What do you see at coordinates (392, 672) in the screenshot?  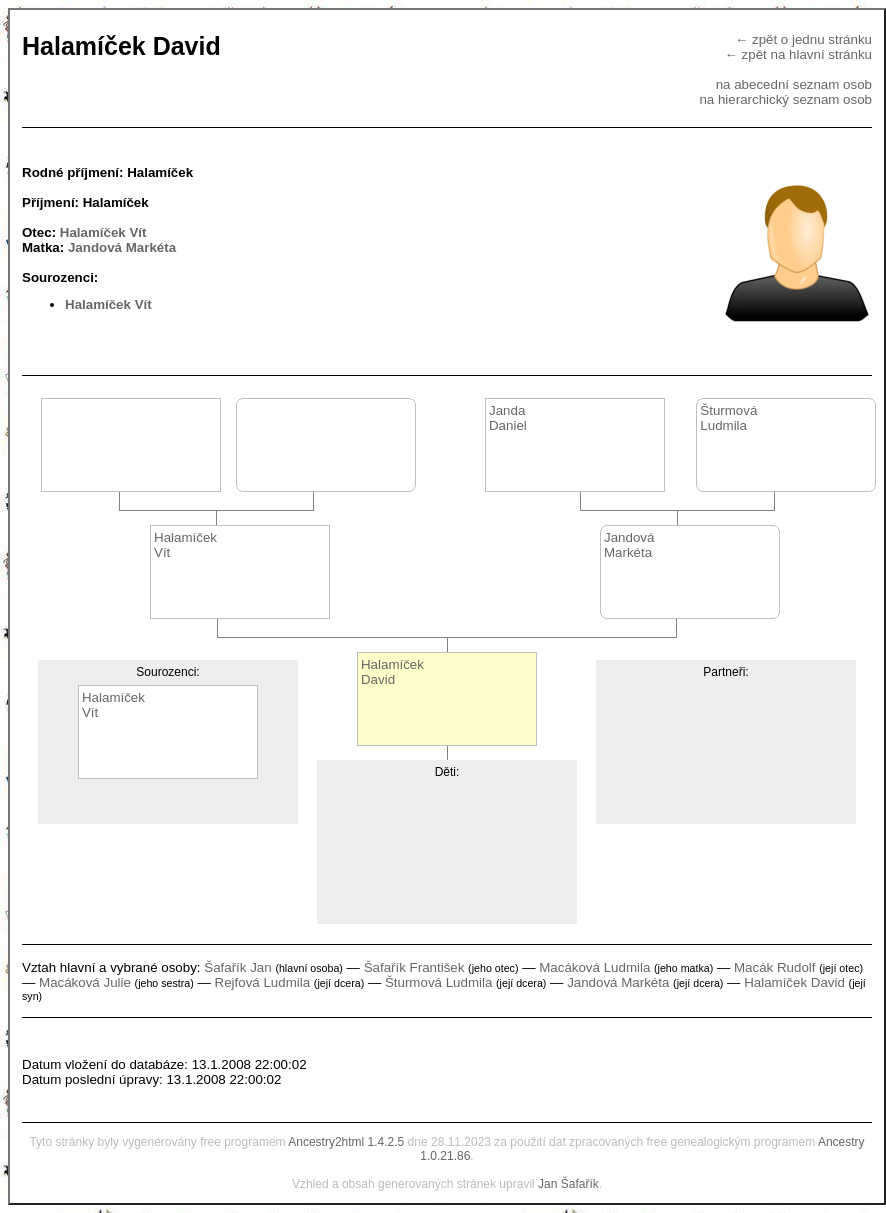 I see `HalamíčekDavid` at bounding box center [392, 672].